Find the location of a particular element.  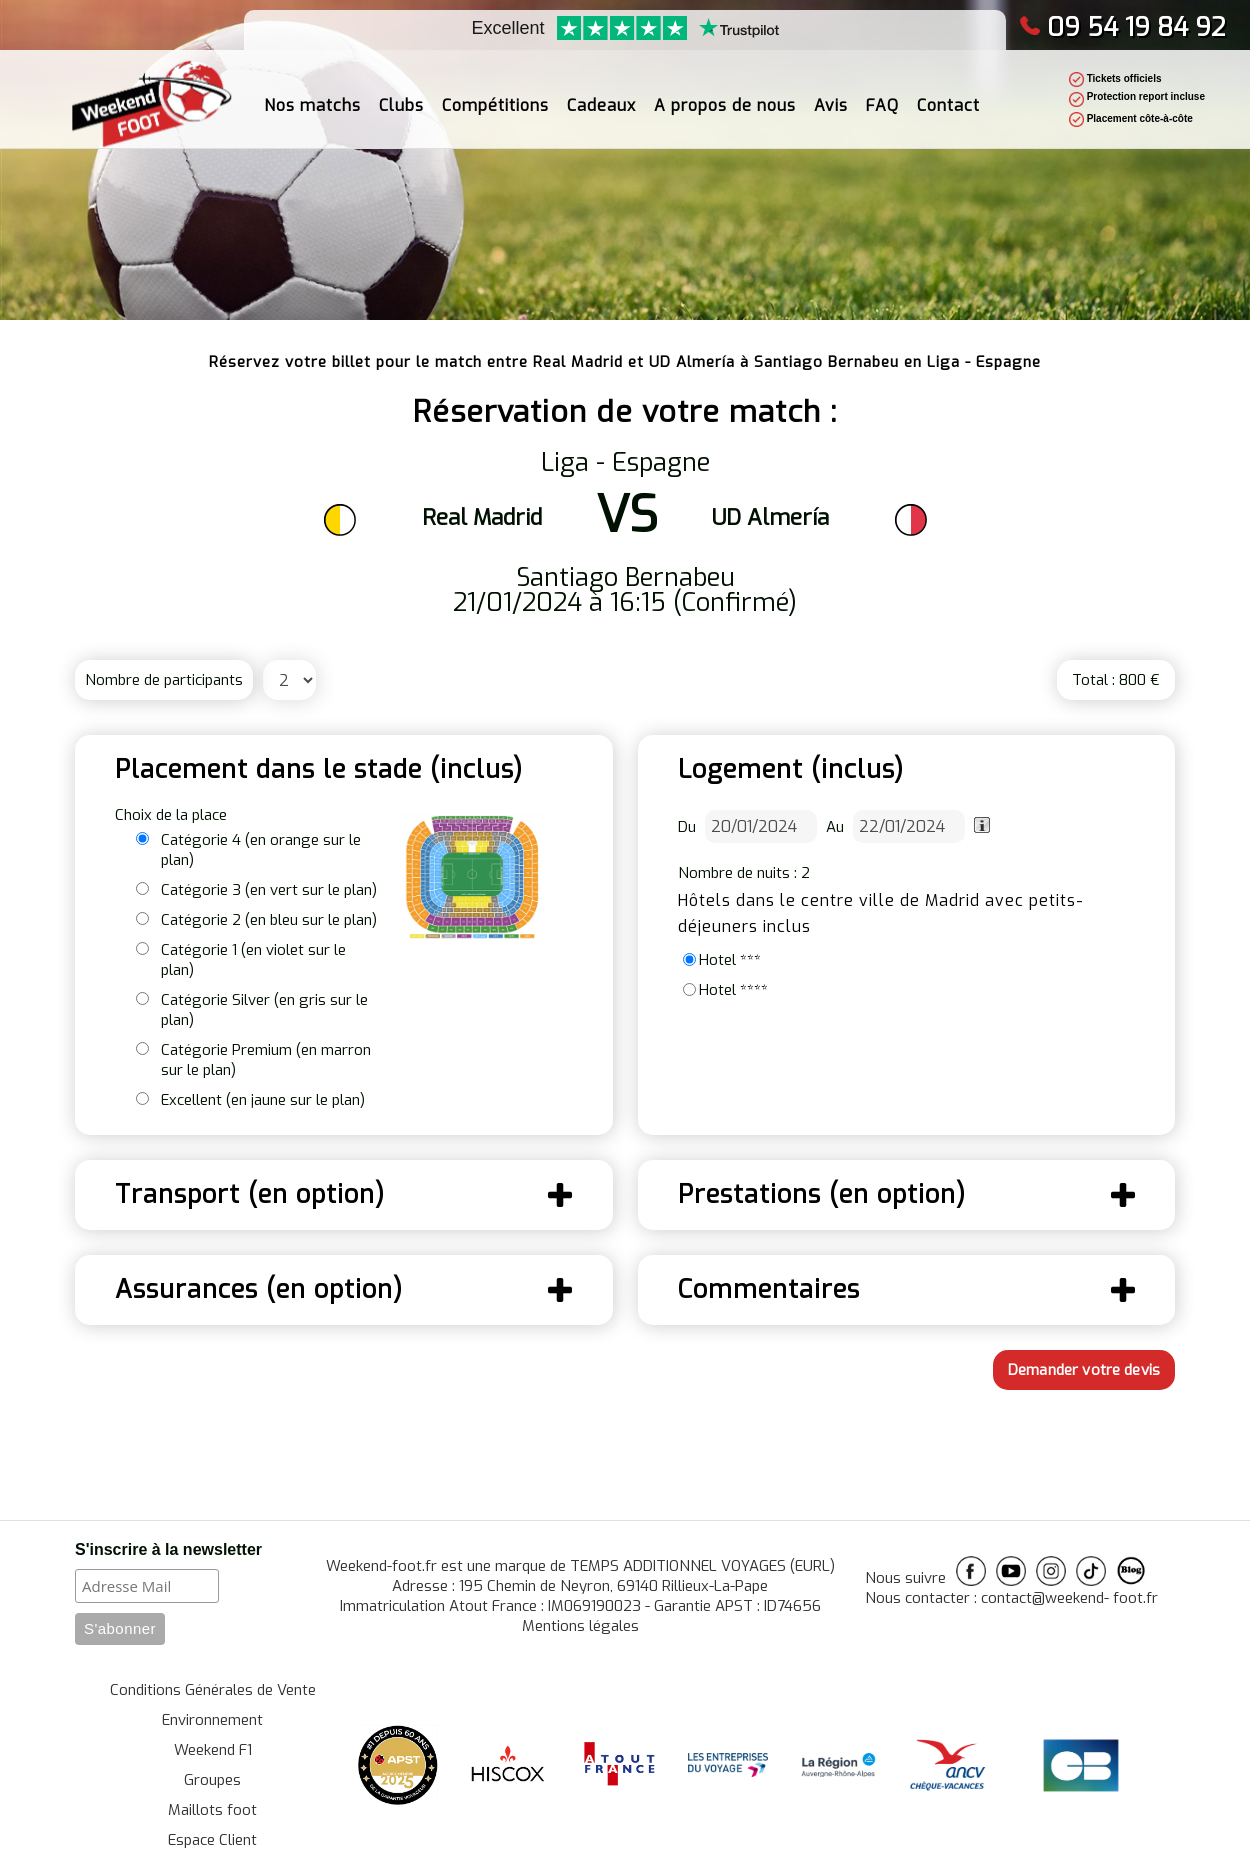

S'inscrire à la newsletter is located at coordinates (168, 1549).